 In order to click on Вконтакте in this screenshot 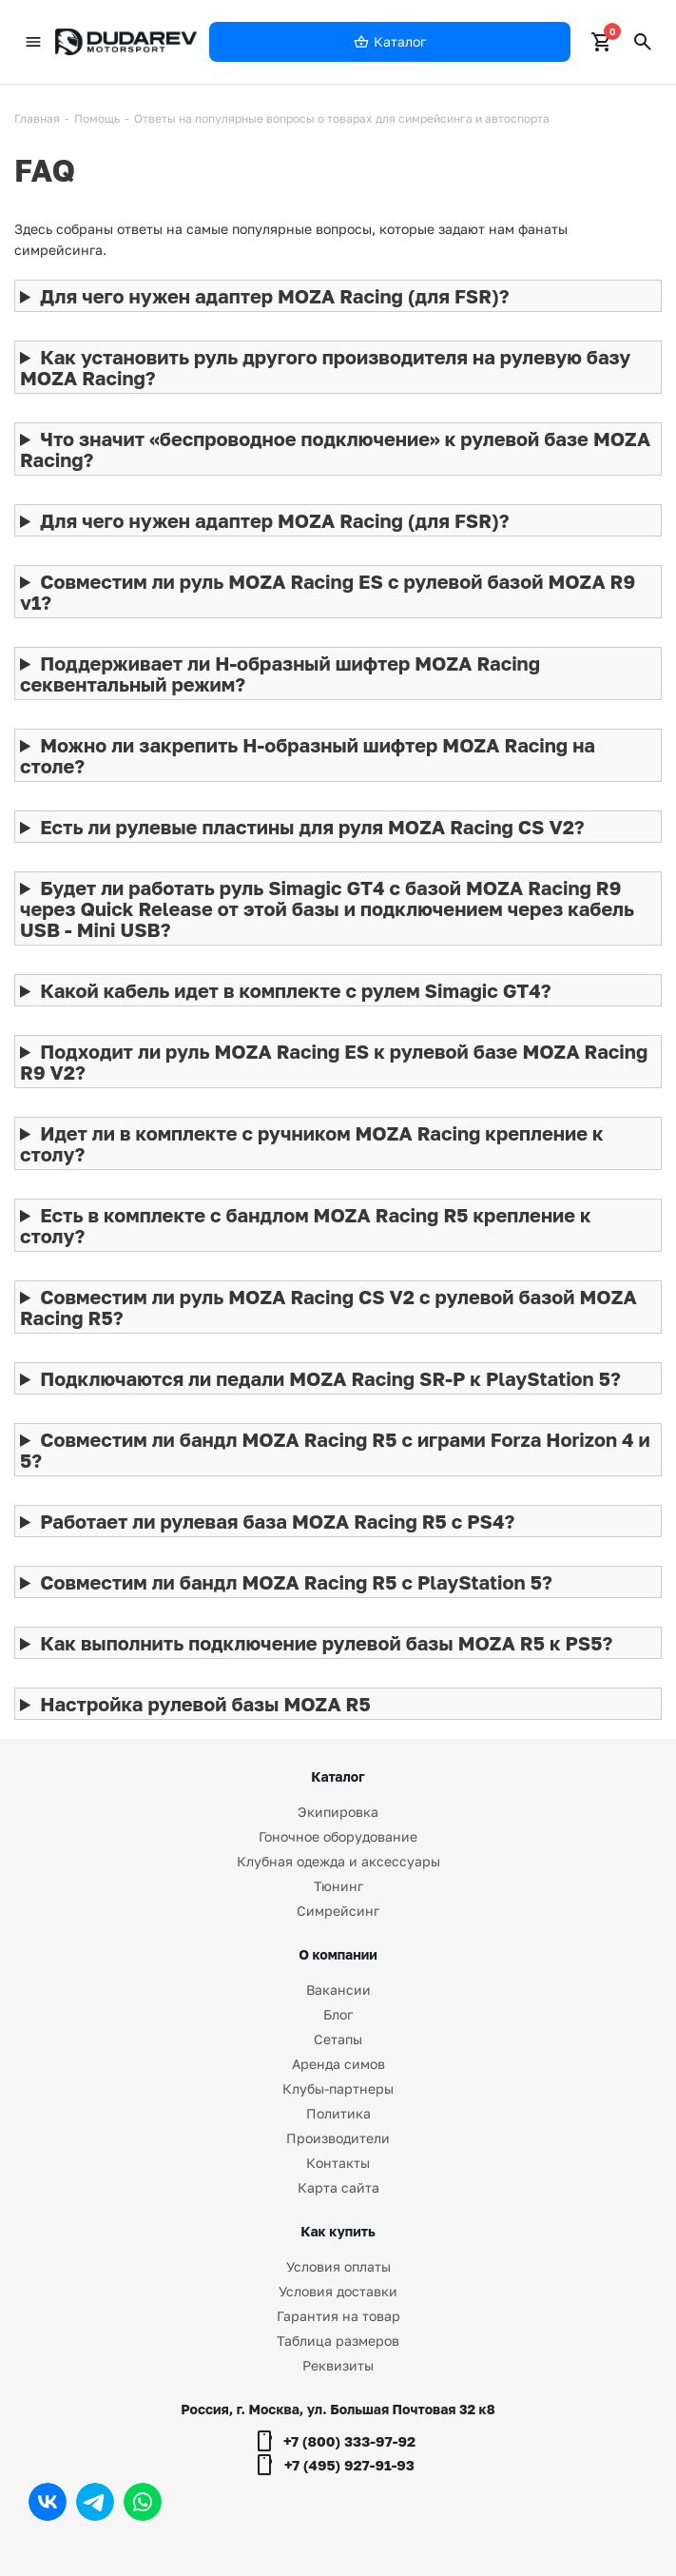, I will do `click(48, 2502)`.